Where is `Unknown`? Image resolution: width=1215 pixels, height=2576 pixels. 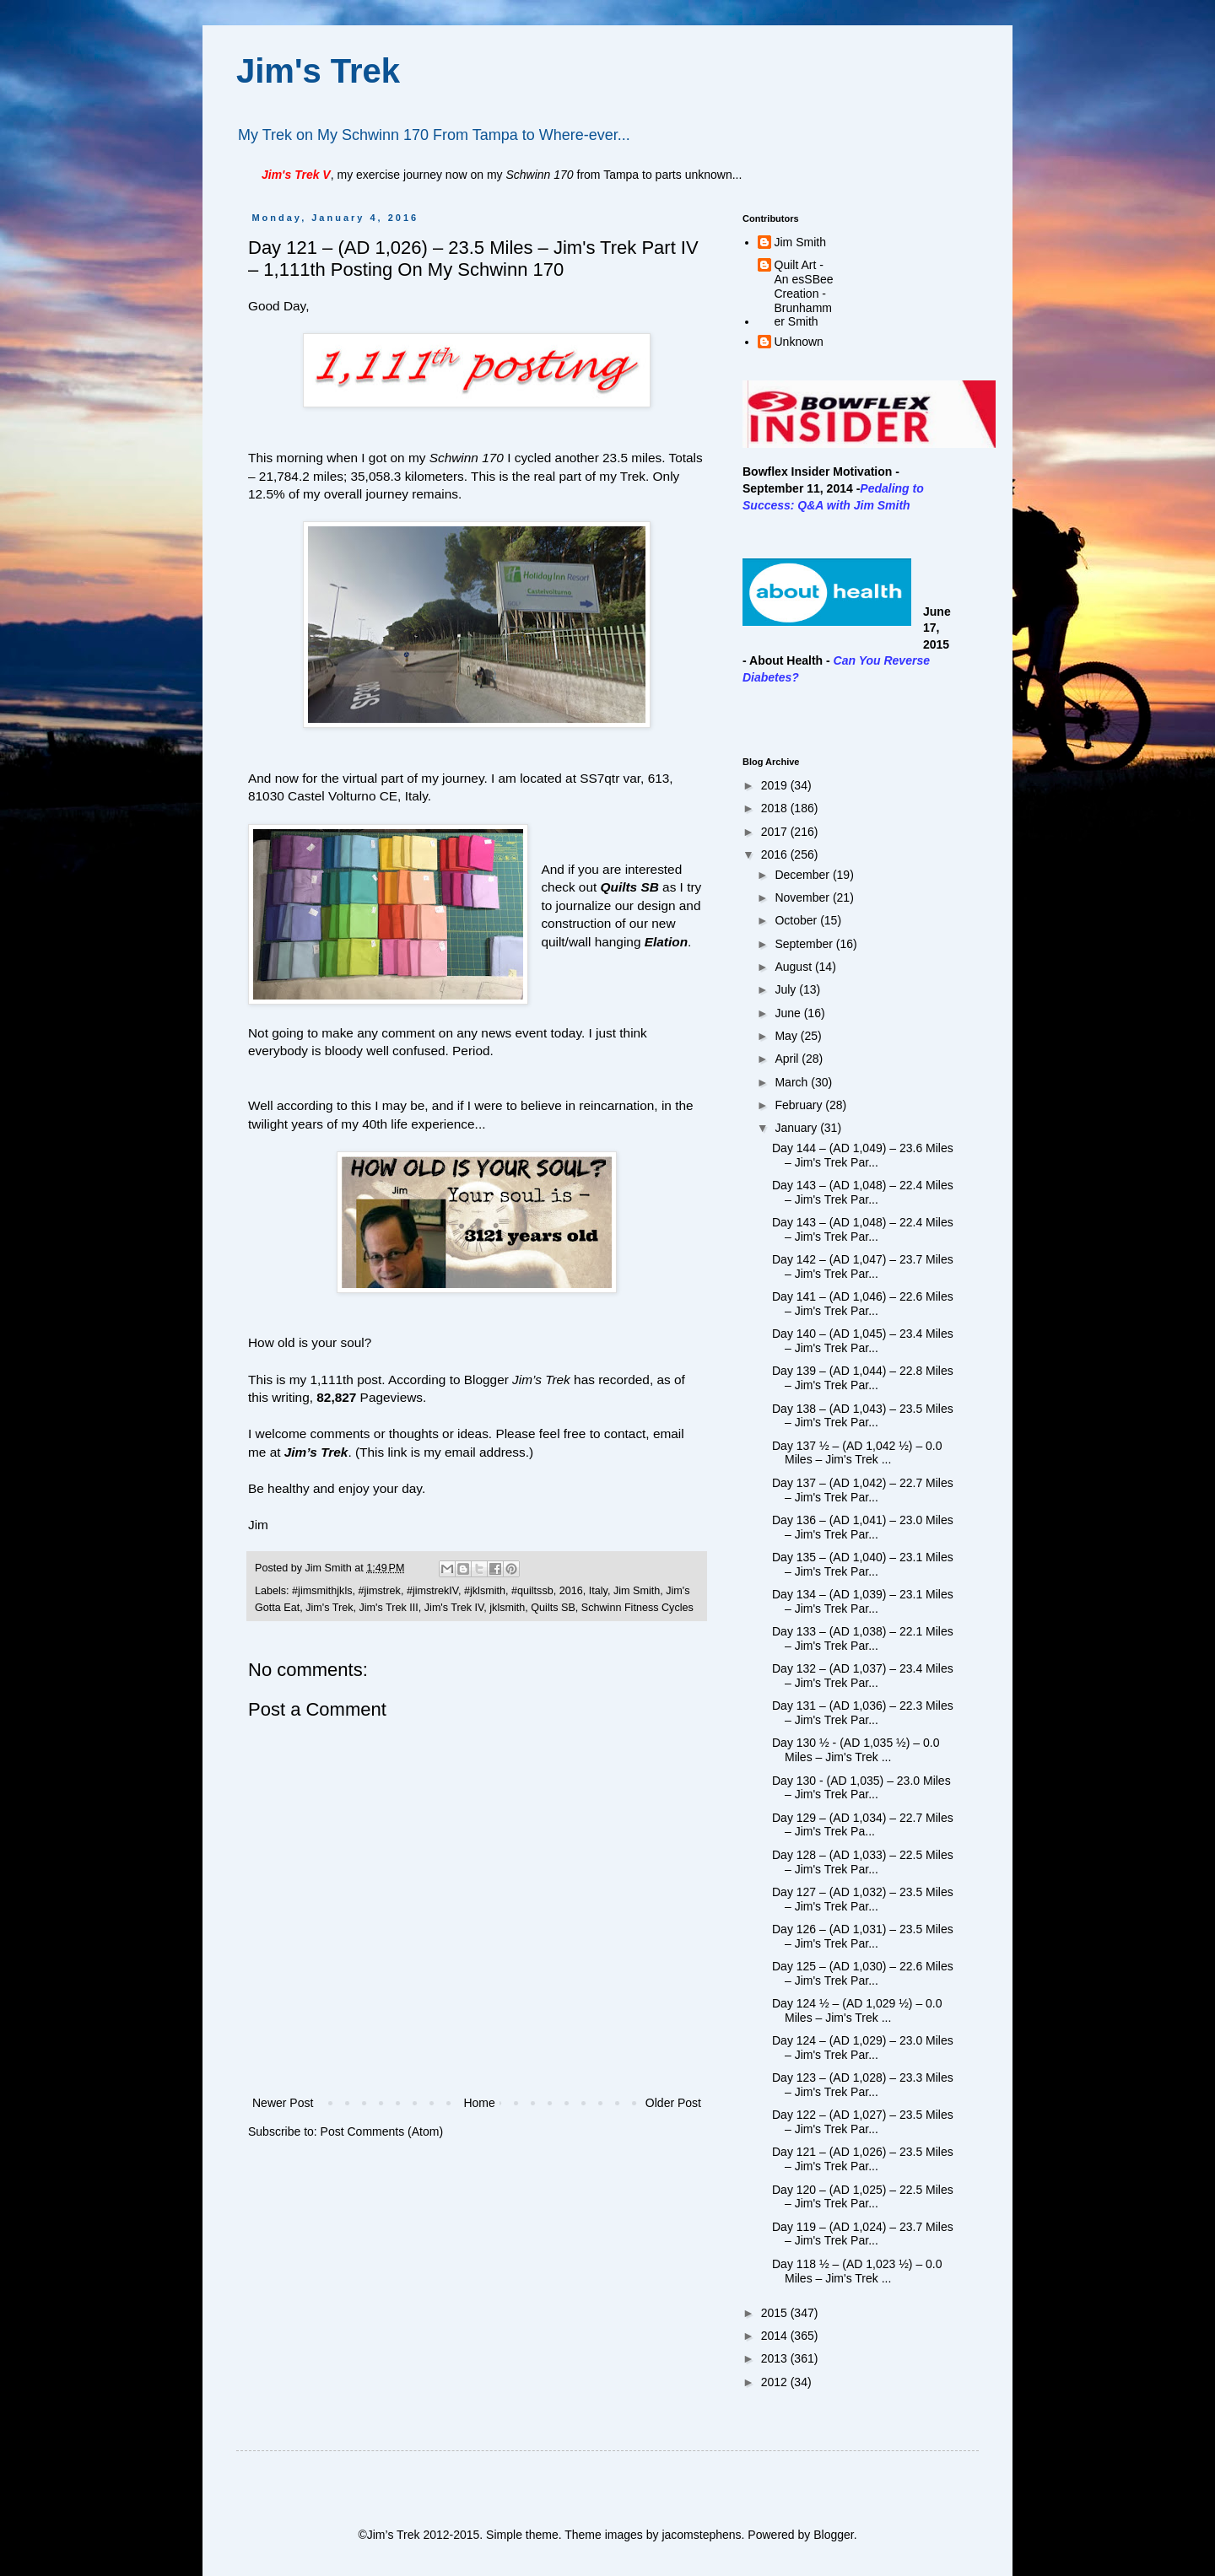
Unknown is located at coordinates (799, 341).